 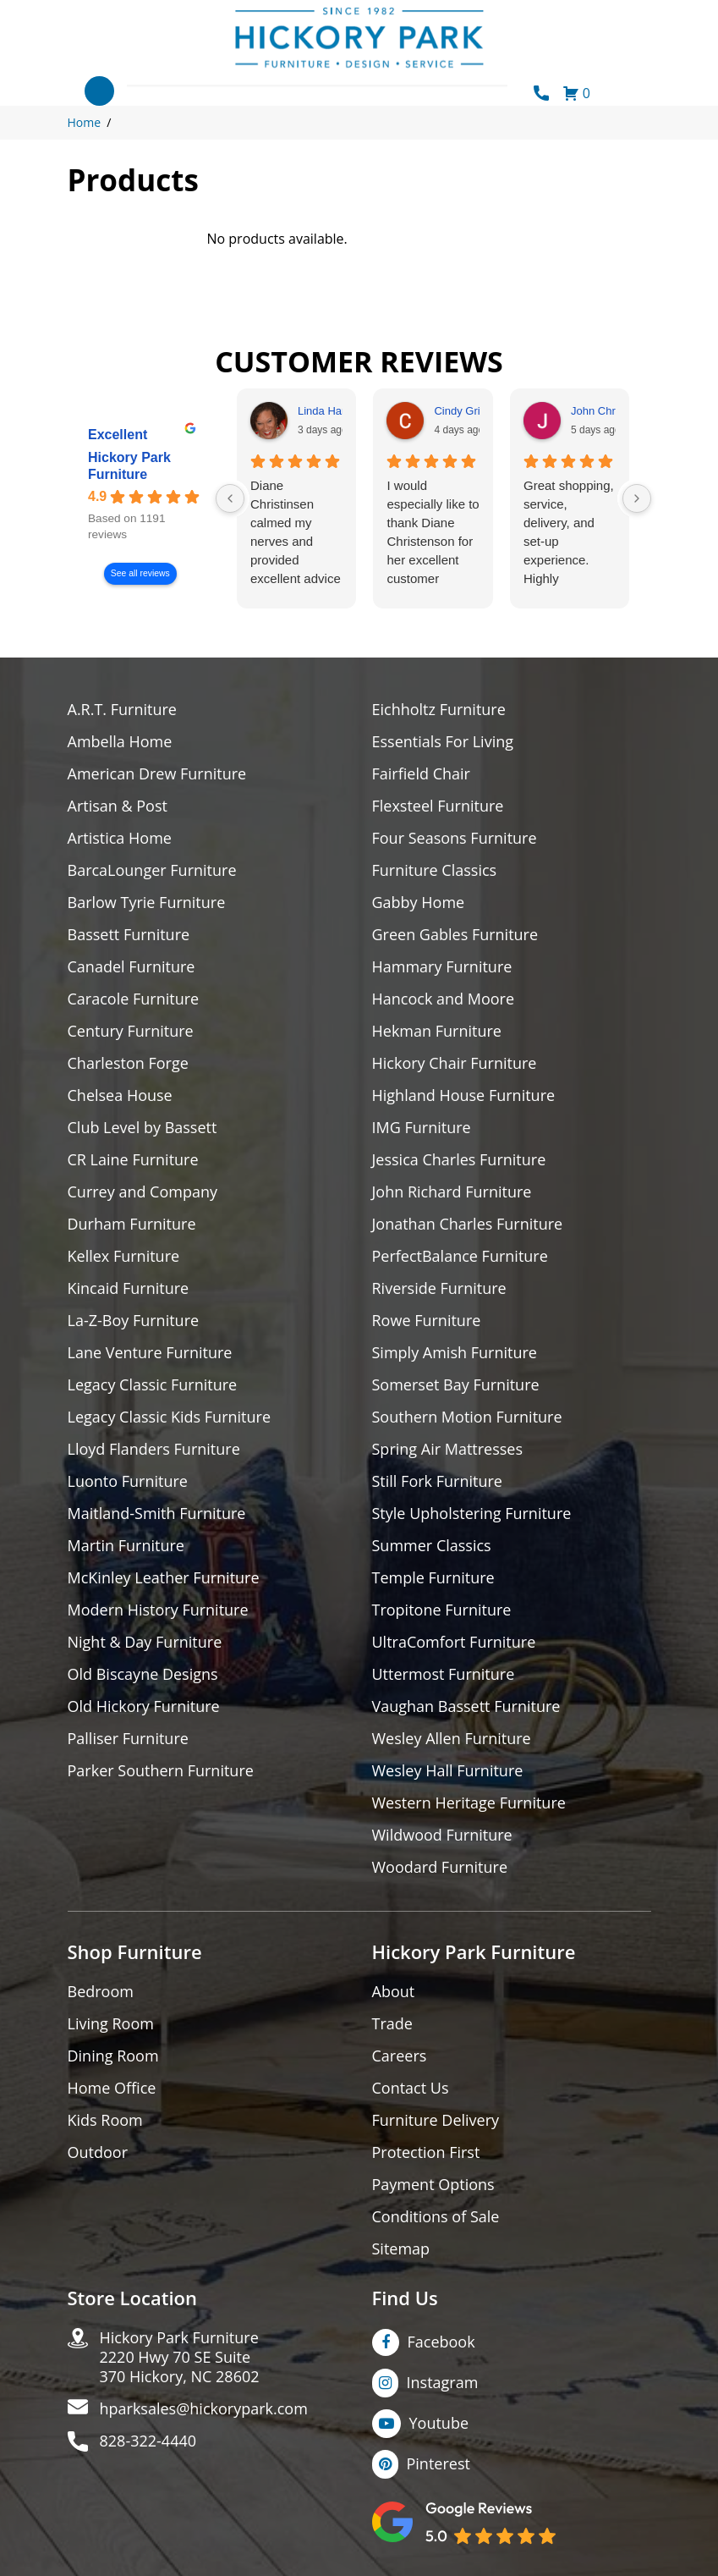 I want to click on Four Seasons Furniture, so click(x=454, y=838).